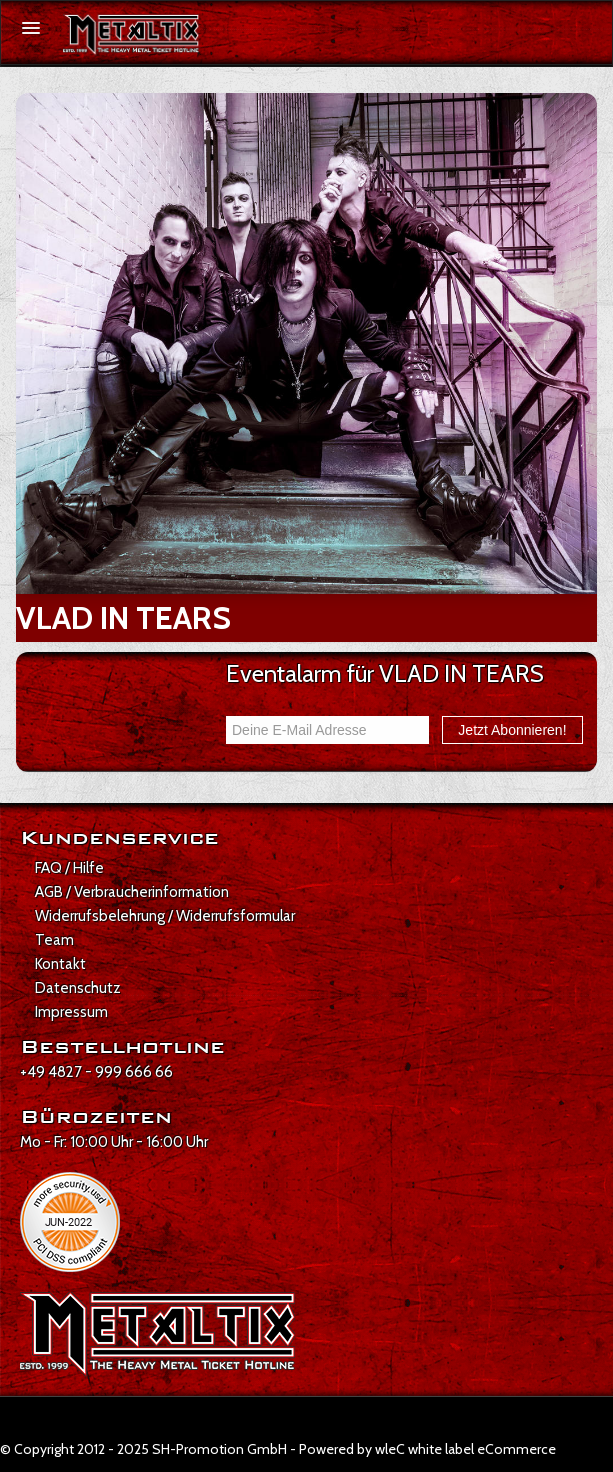  Describe the element at coordinates (512, 730) in the screenshot. I see `Jetzt Abonnieren!` at that location.